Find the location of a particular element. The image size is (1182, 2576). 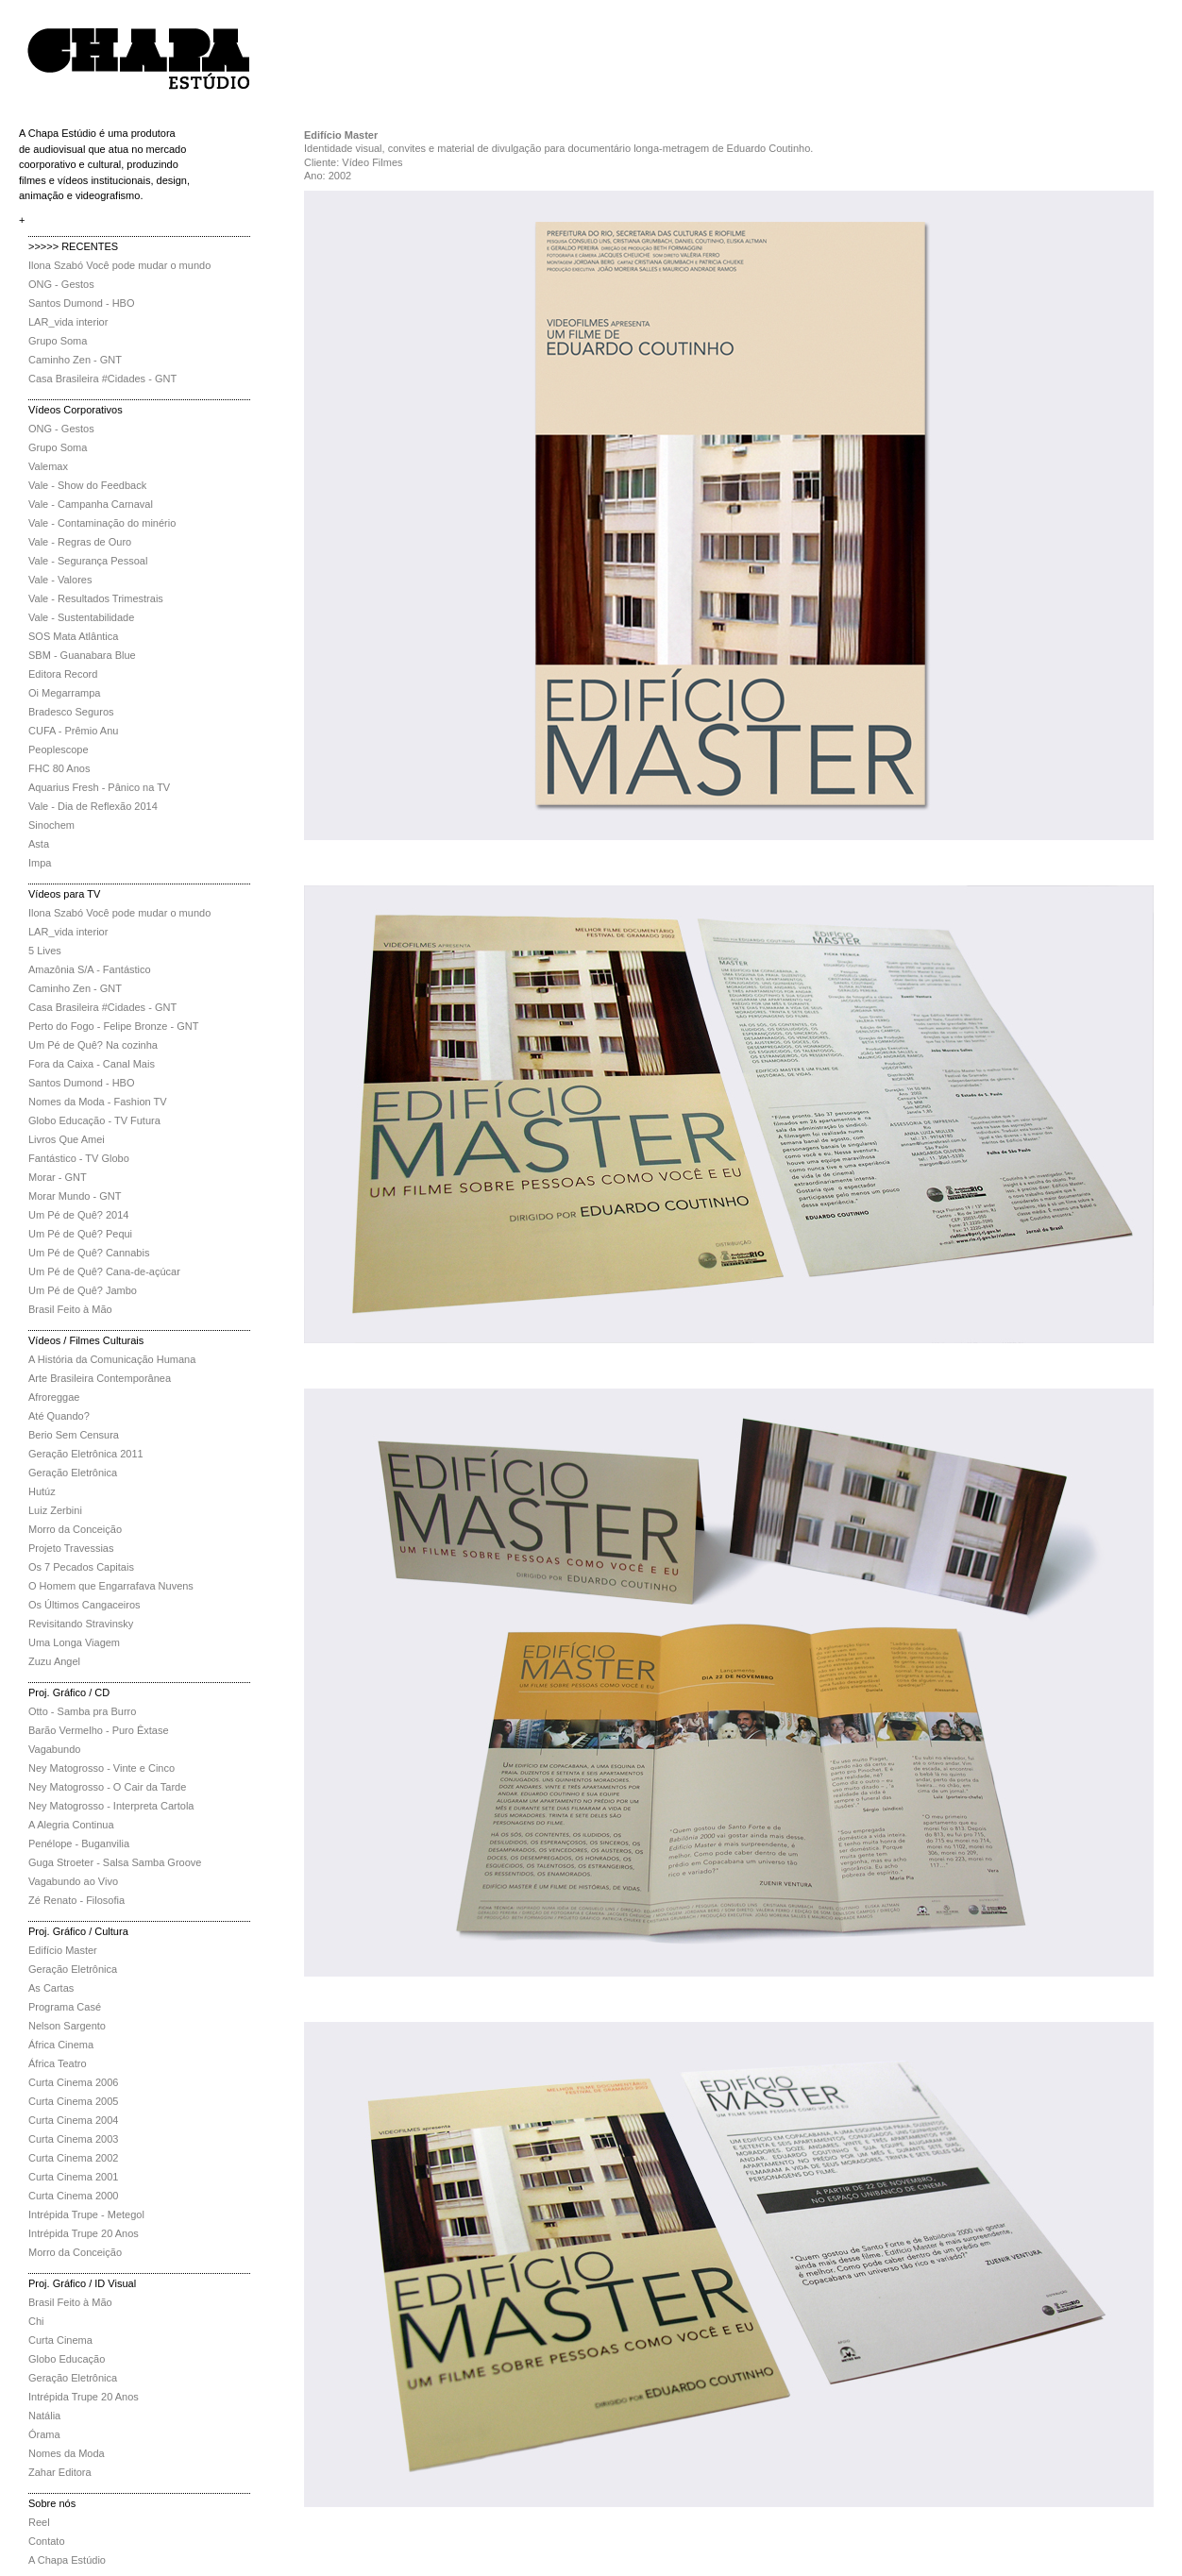

Reel is located at coordinates (39, 2522).